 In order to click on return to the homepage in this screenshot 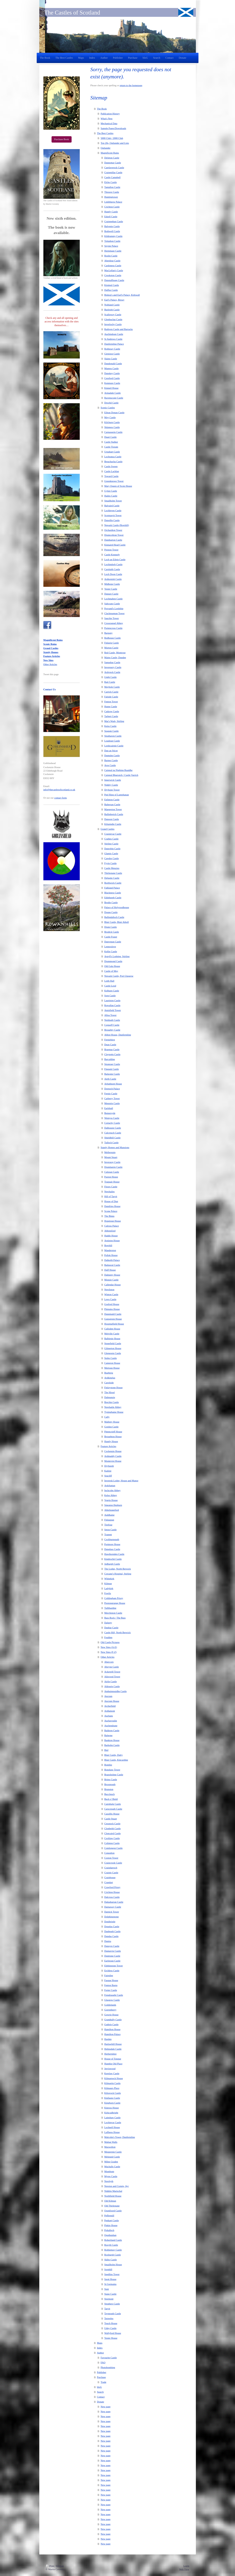, I will do `click(131, 85)`.